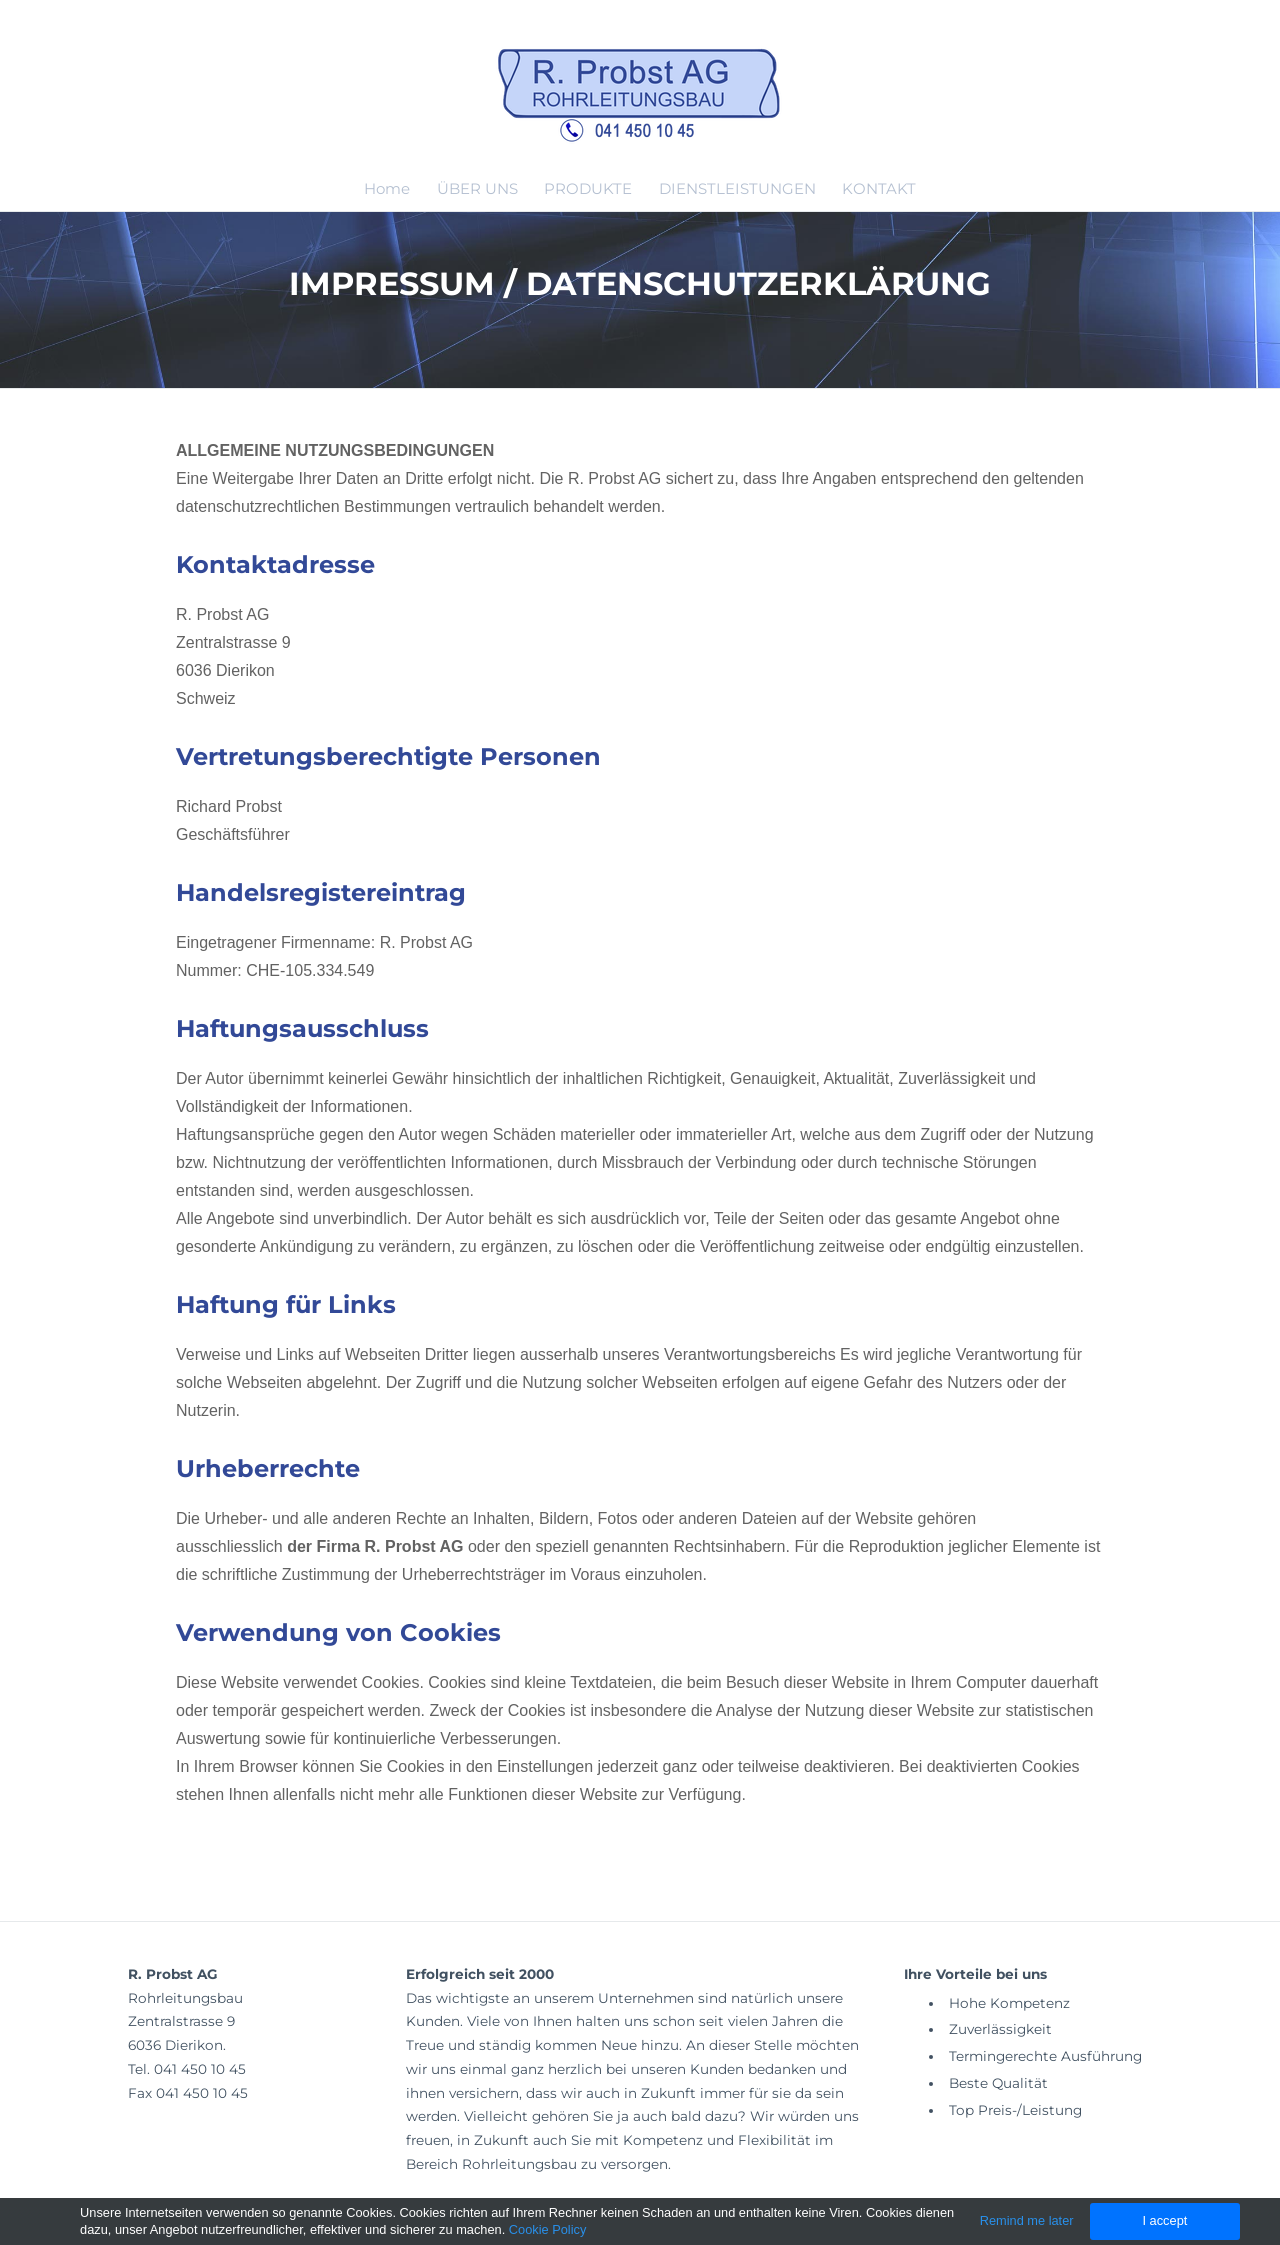 This screenshot has height=2245, width=1280. Describe the element at coordinates (477, 188) in the screenshot. I see `ÜBER UNS` at that location.